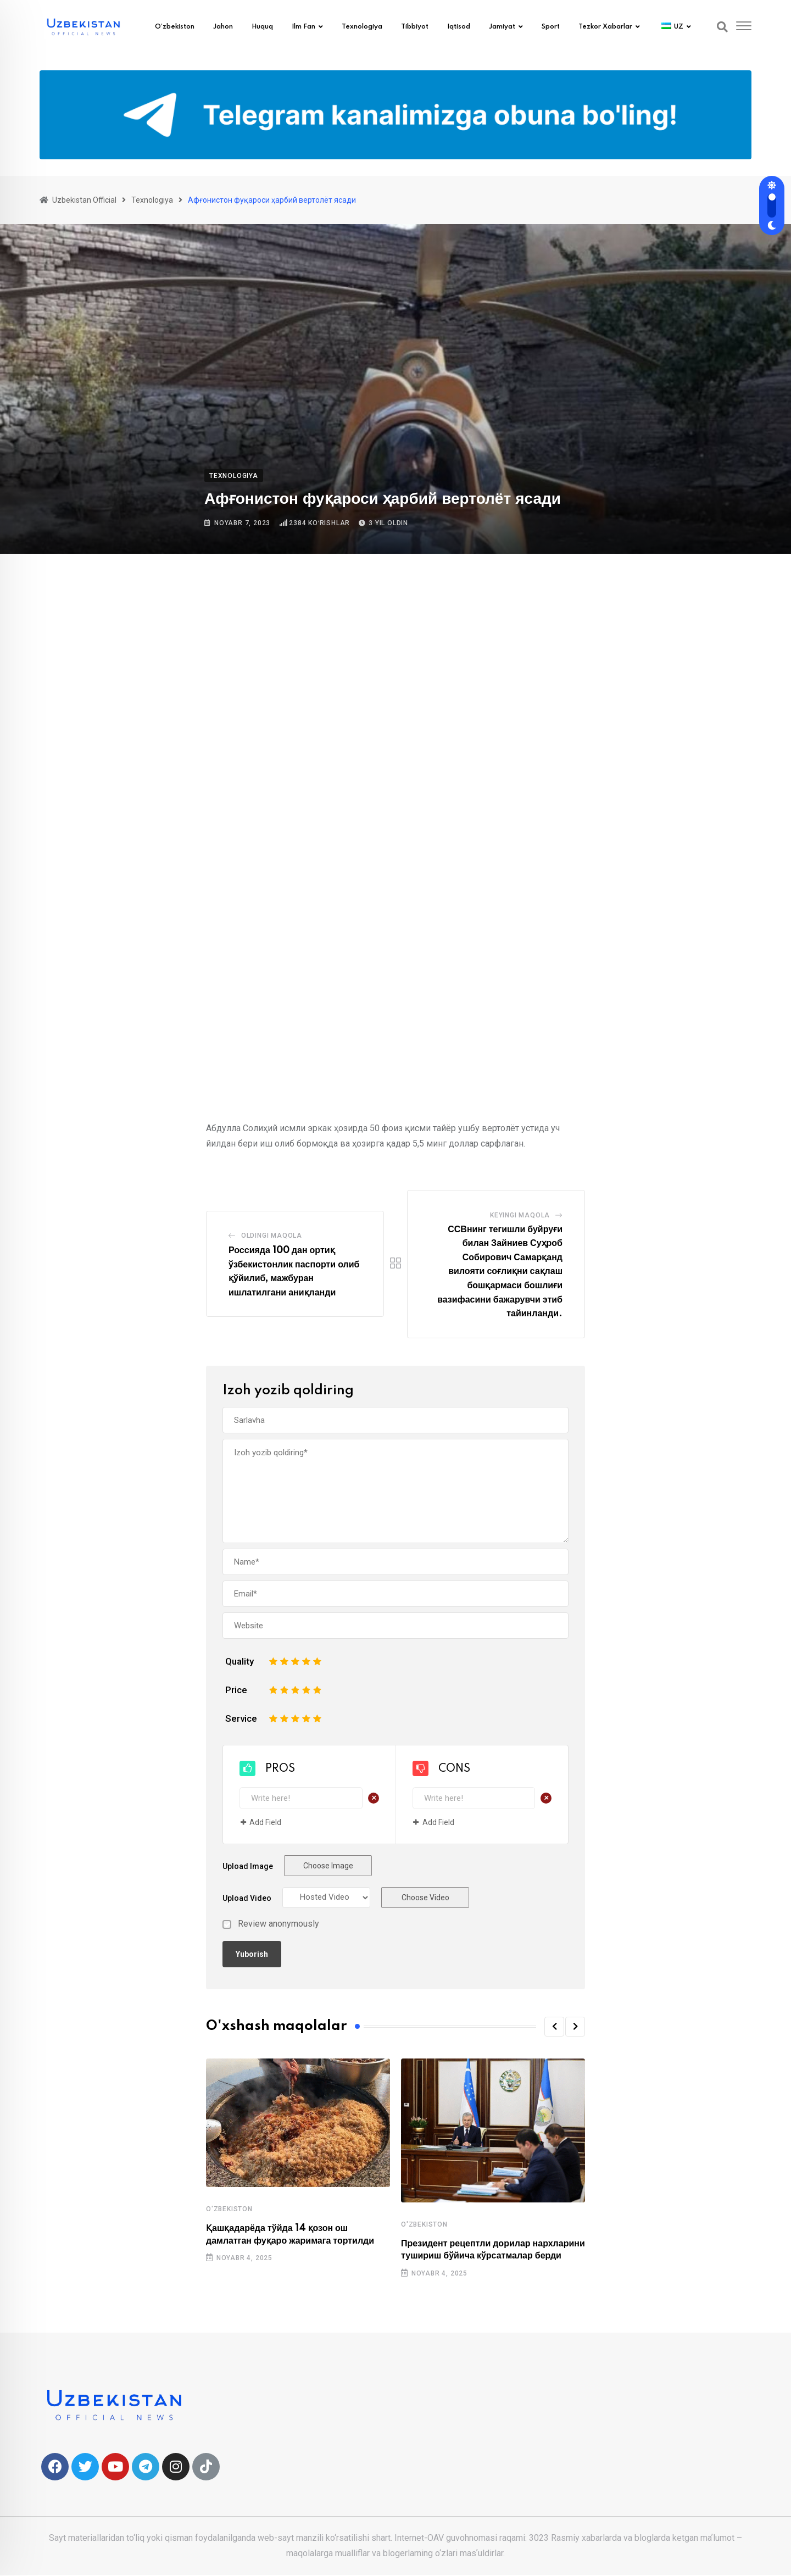  I want to click on Tibbiyot, so click(414, 27).